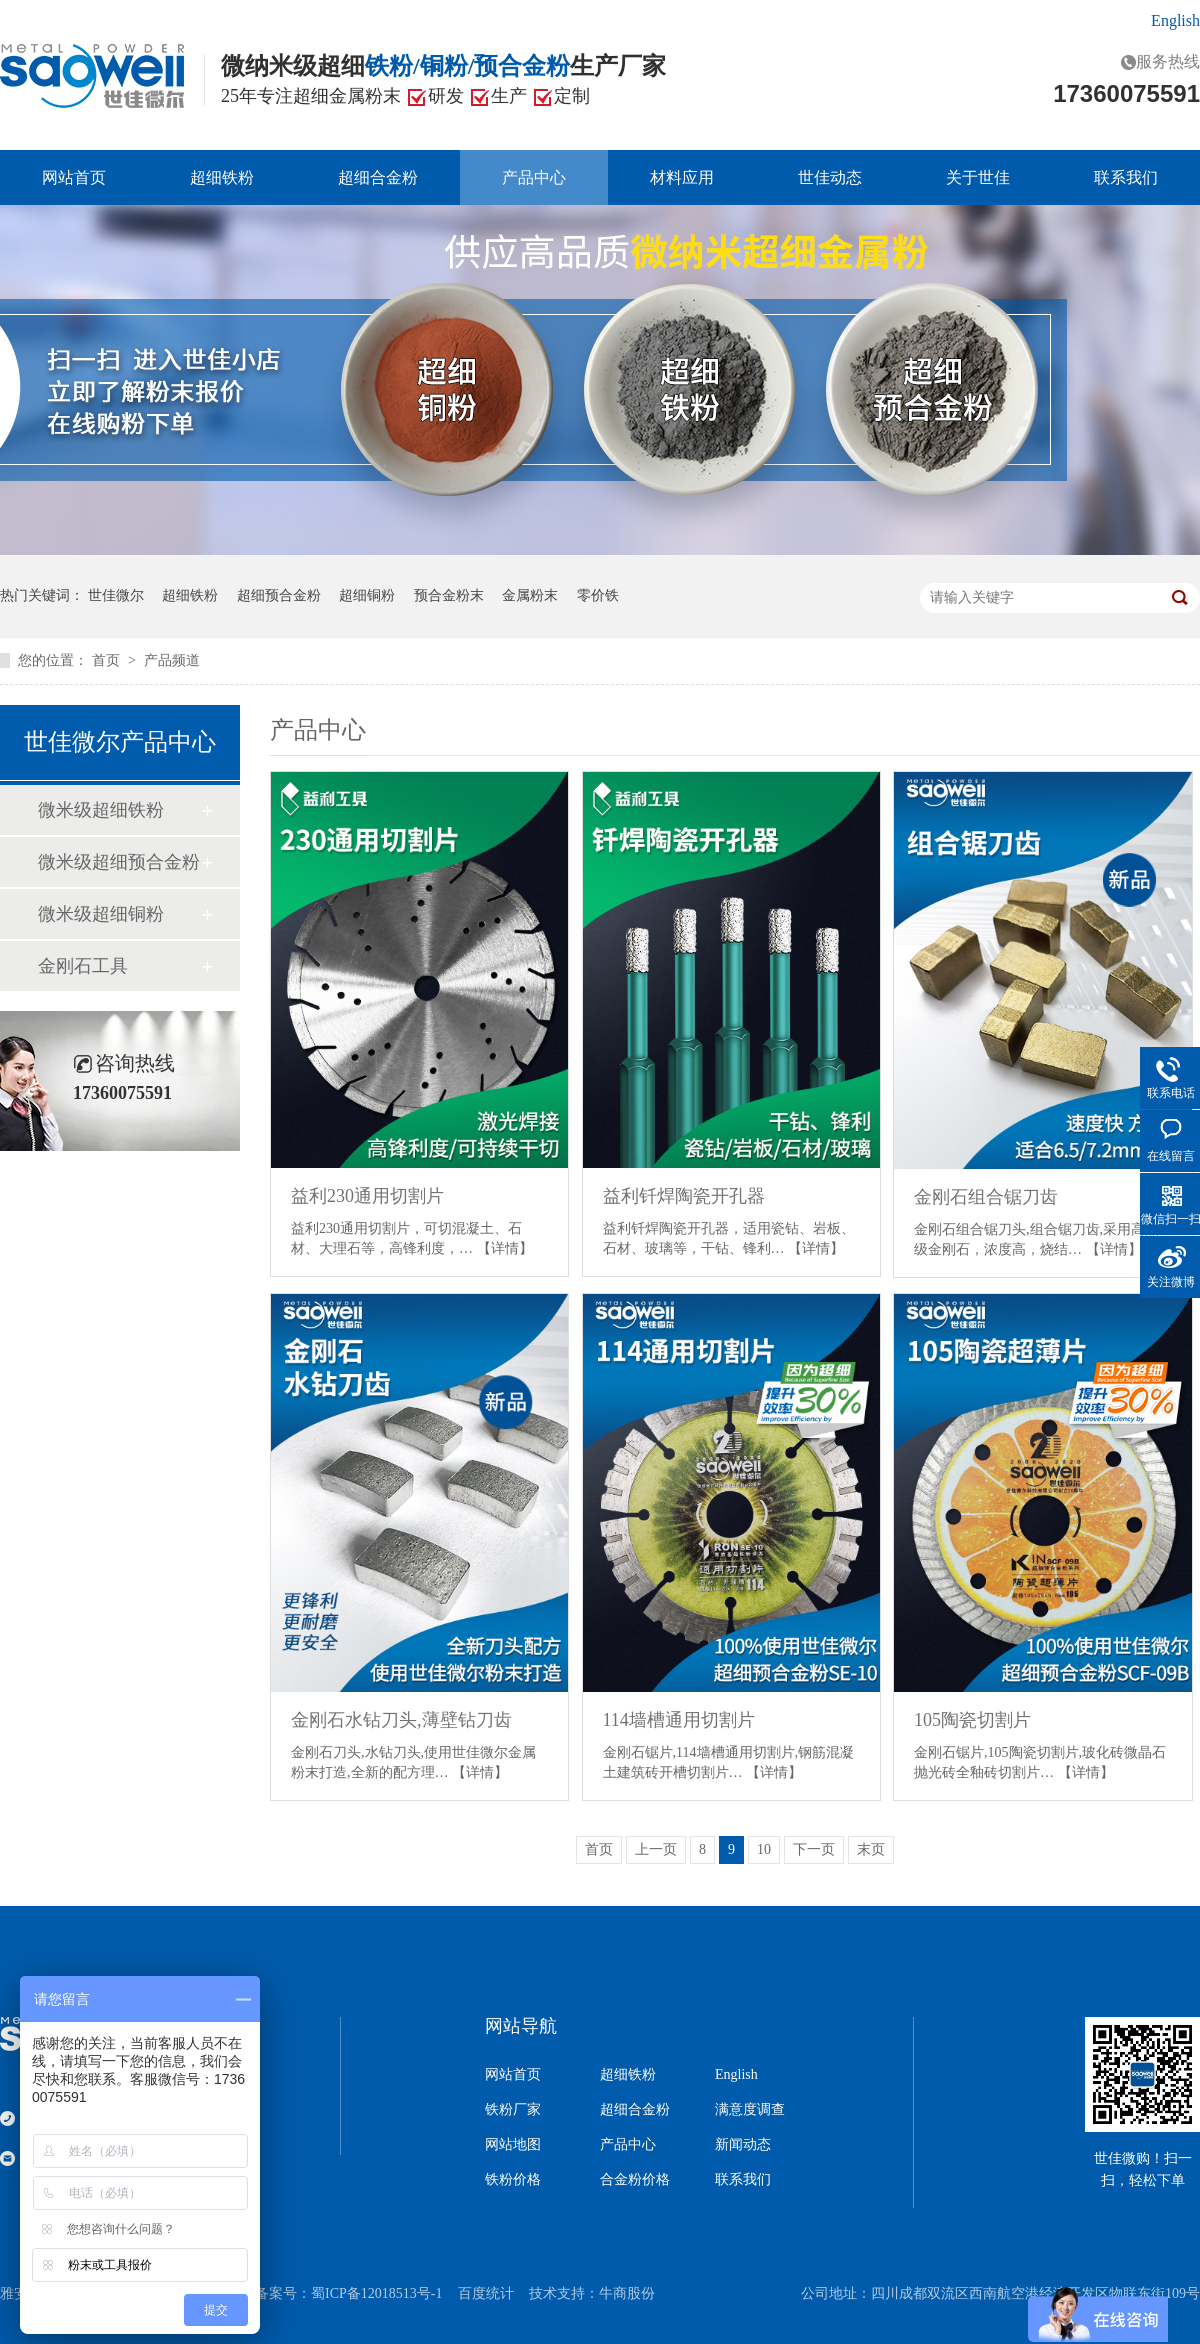 The image size is (1200, 2344). I want to click on 微米级超细铁粉, so click(101, 810).